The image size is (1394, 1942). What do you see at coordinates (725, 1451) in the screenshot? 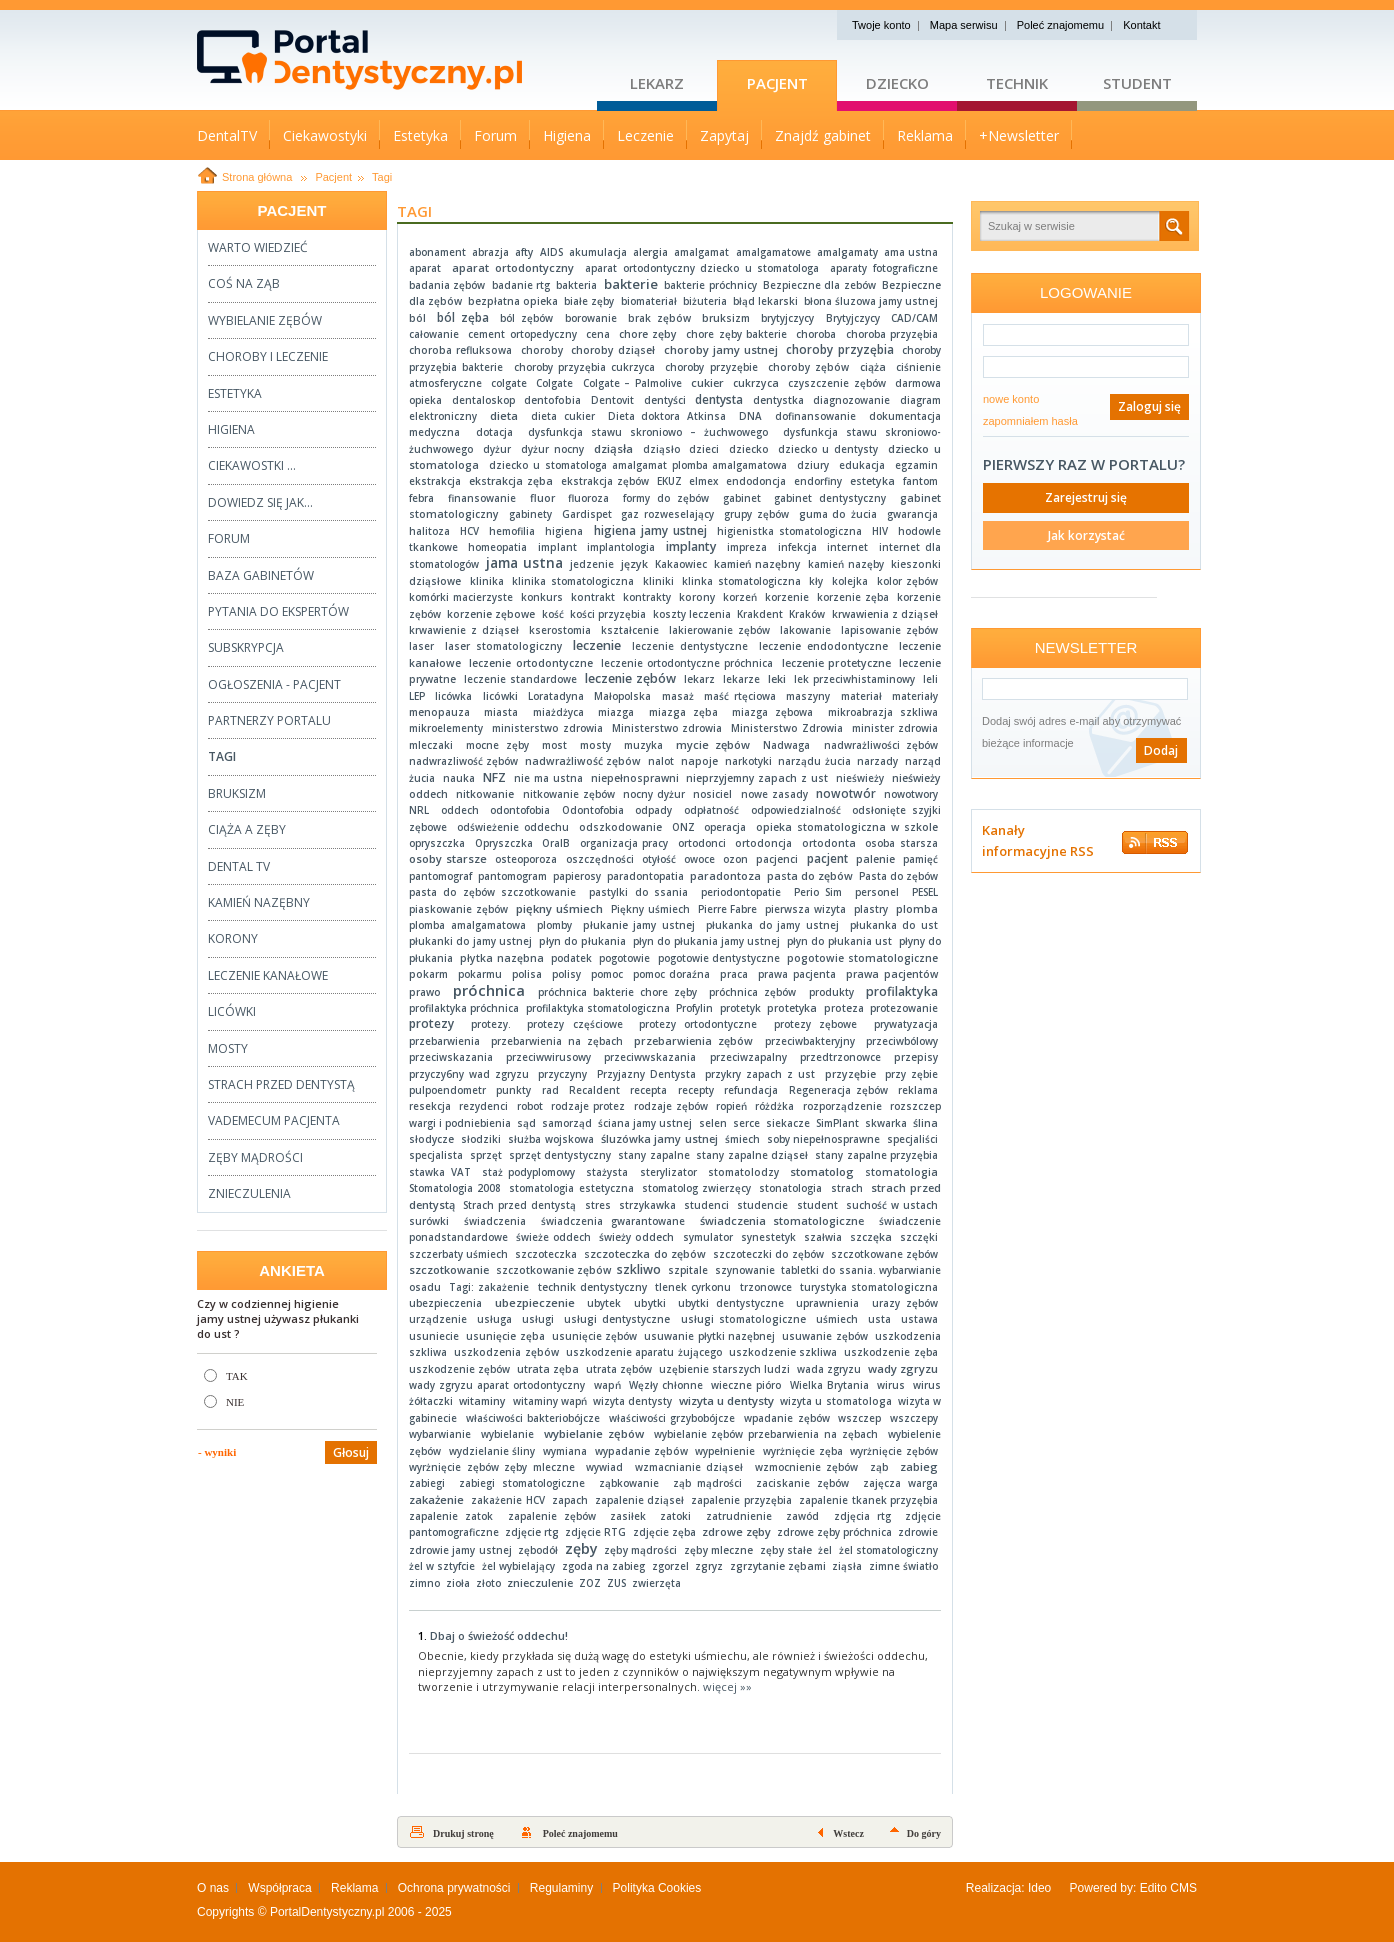
I see `wypełnienie` at bounding box center [725, 1451].